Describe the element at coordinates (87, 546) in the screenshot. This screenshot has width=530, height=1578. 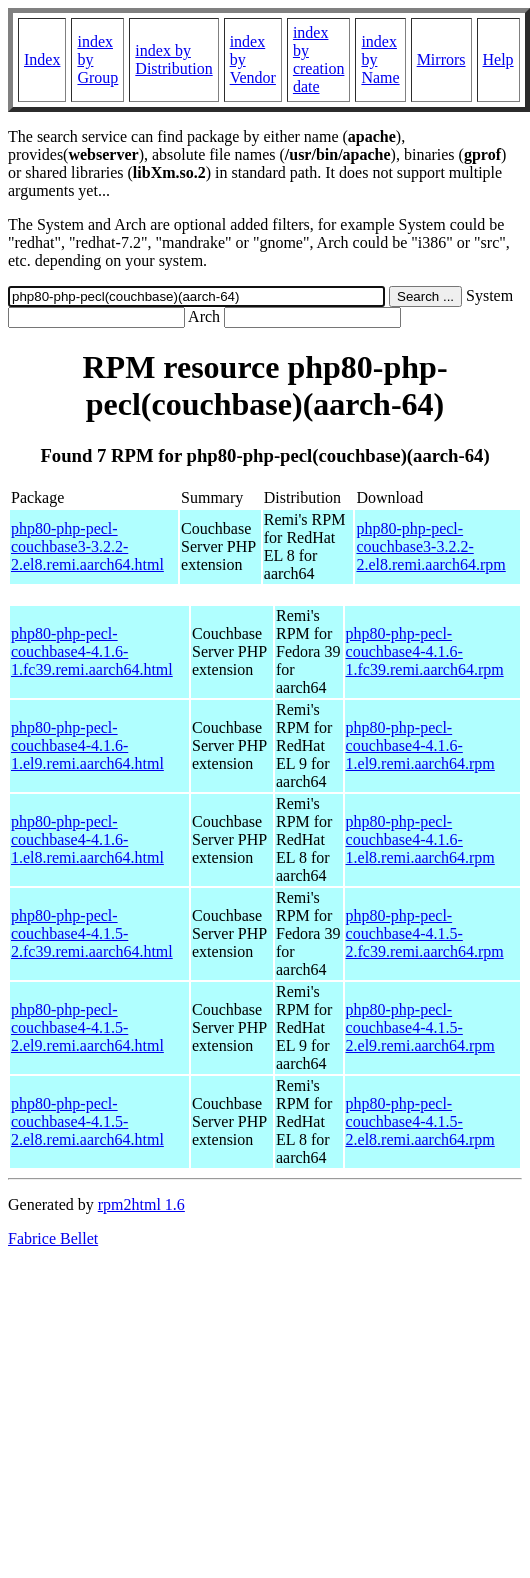
I see `php80-php-pecl-couchbase3-3.2.2-2.el8.remi.aarch64.html` at that location.